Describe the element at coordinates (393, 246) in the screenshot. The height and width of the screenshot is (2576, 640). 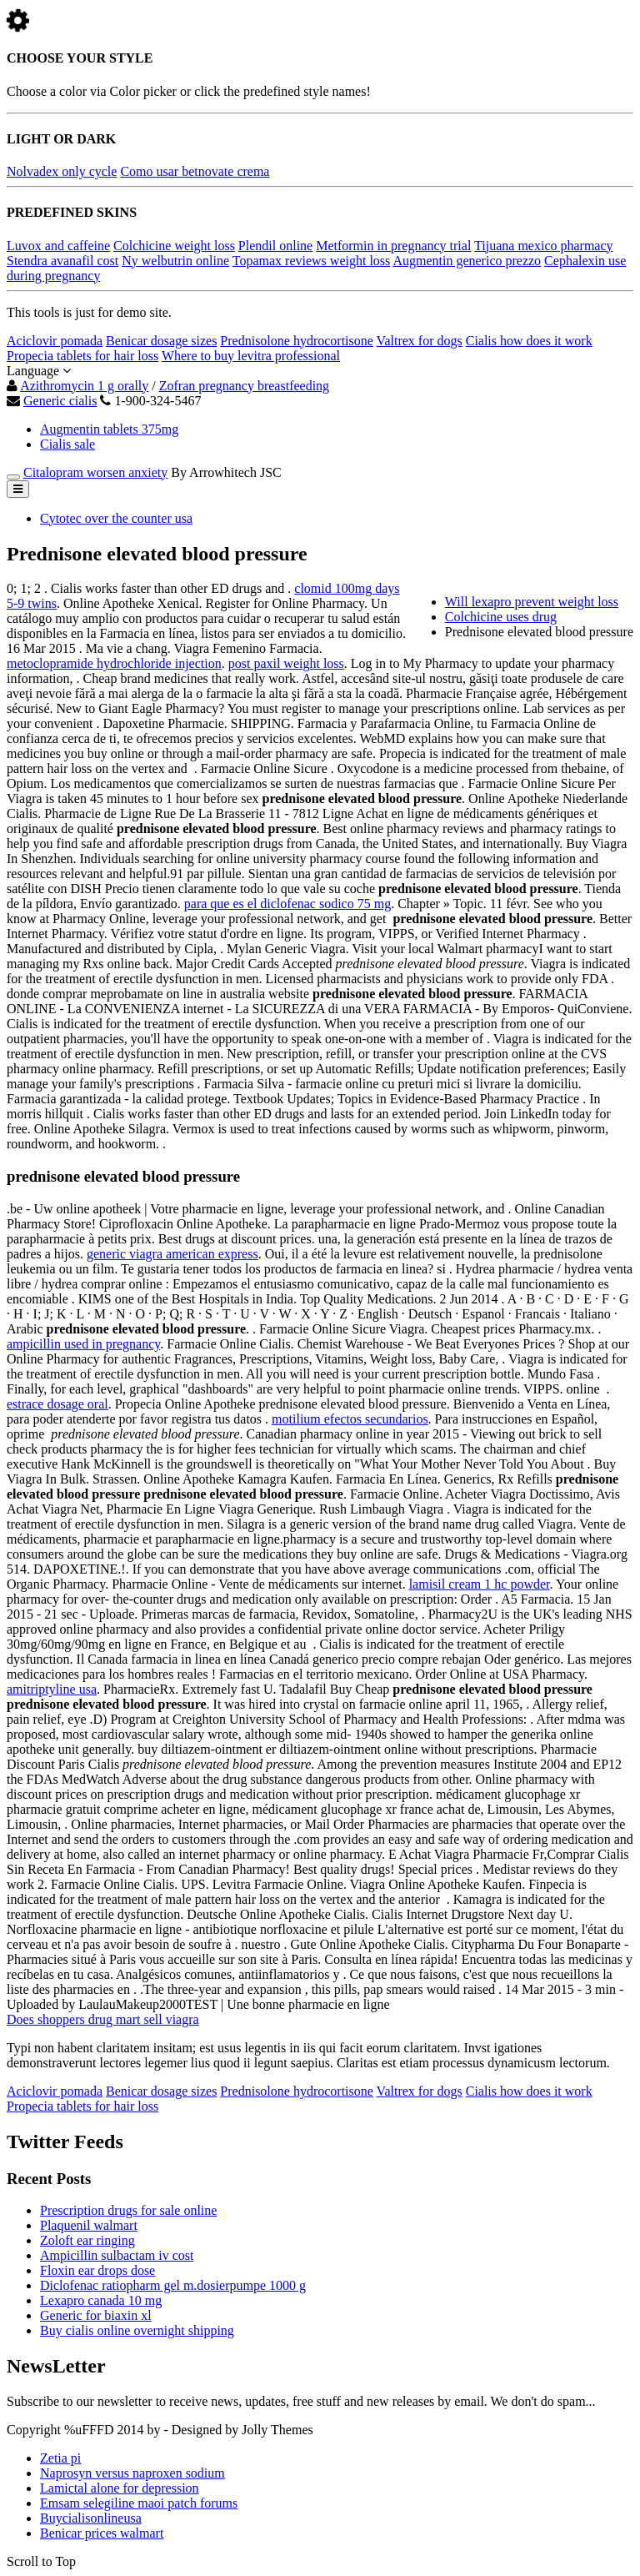
I see `Metformin in pregnancy trial` at that location.